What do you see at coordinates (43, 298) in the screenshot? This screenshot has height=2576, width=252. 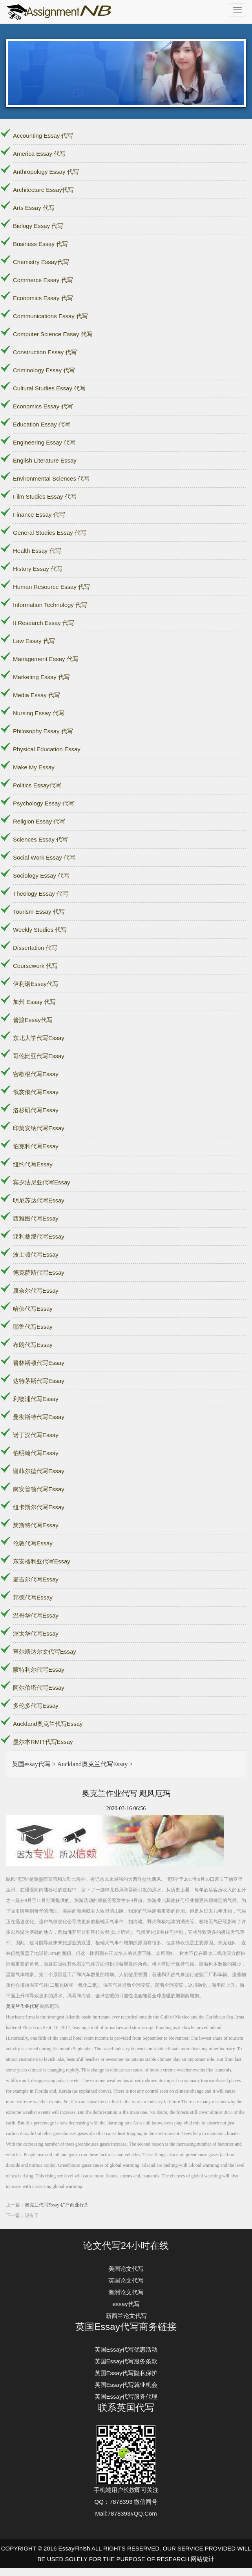 I see `Economics Essay 代写` at bounding box center [43, 298].